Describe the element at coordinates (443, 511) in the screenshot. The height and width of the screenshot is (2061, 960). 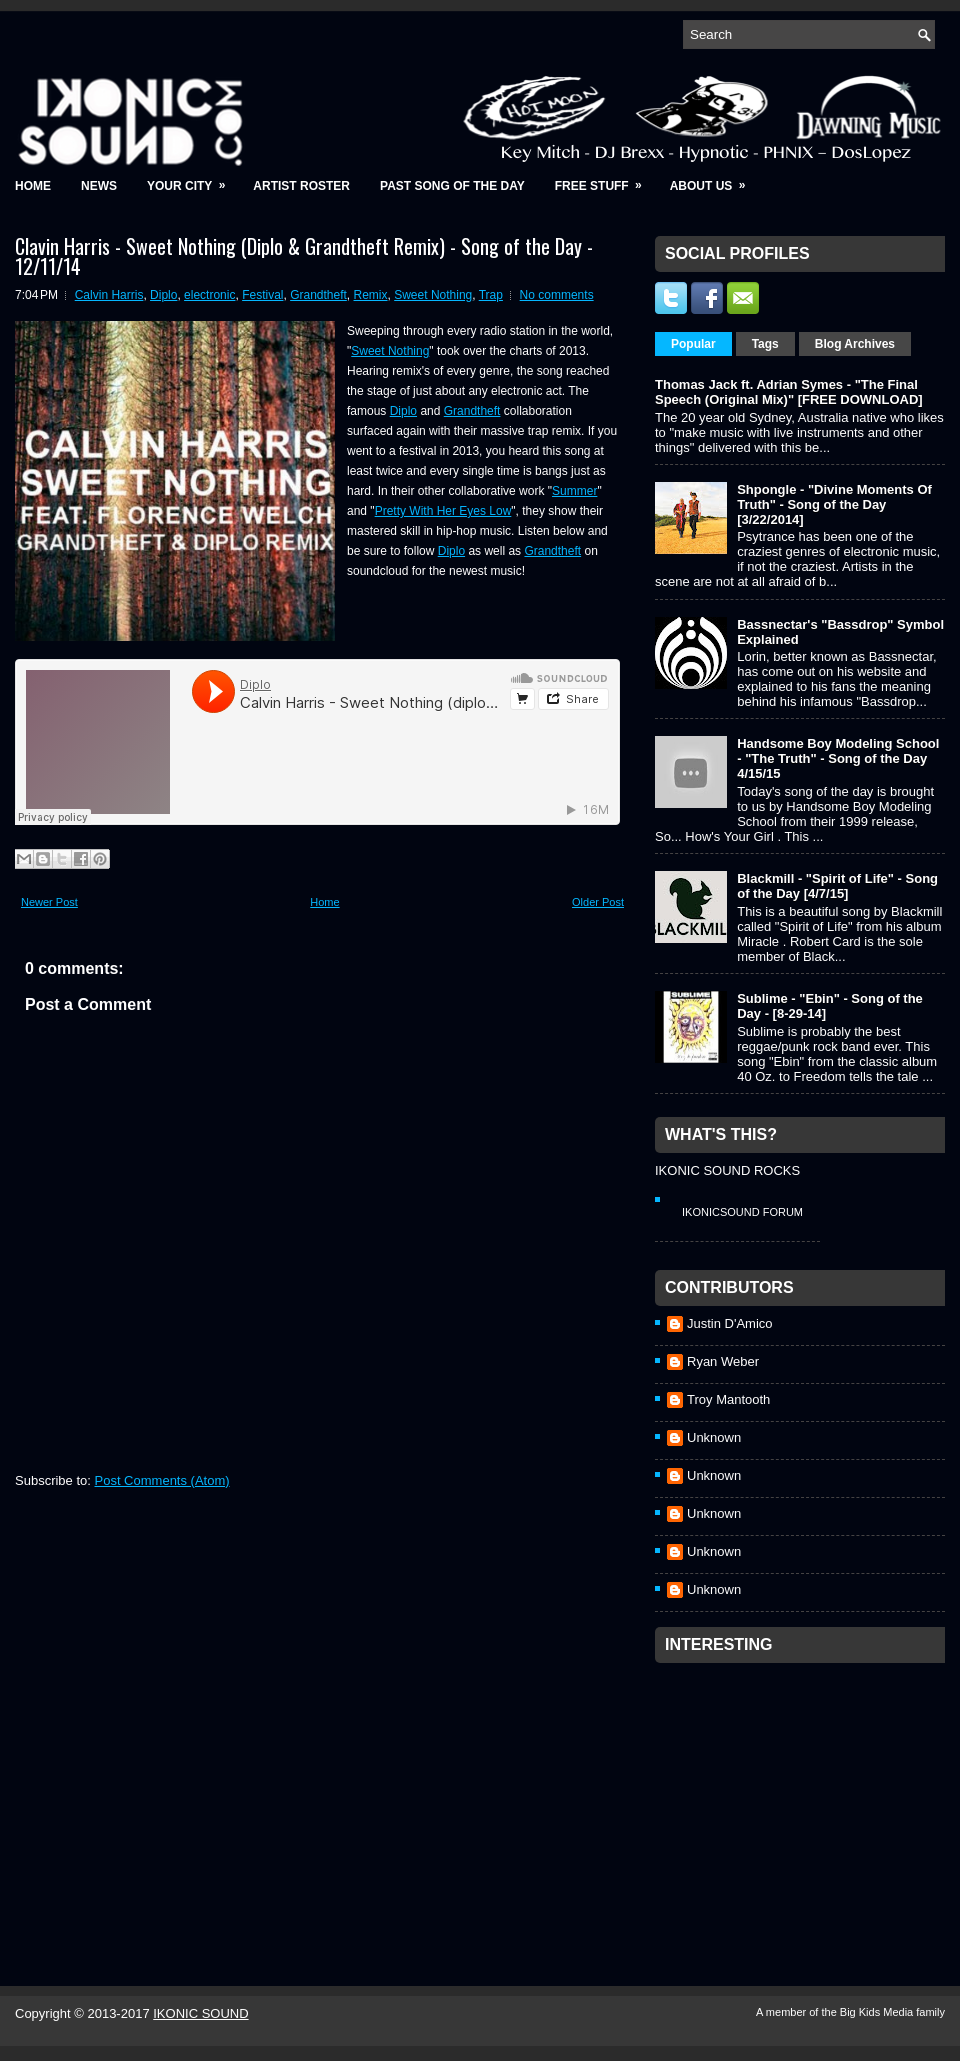
I see `Pretty With Her Eyes Low` at that location.